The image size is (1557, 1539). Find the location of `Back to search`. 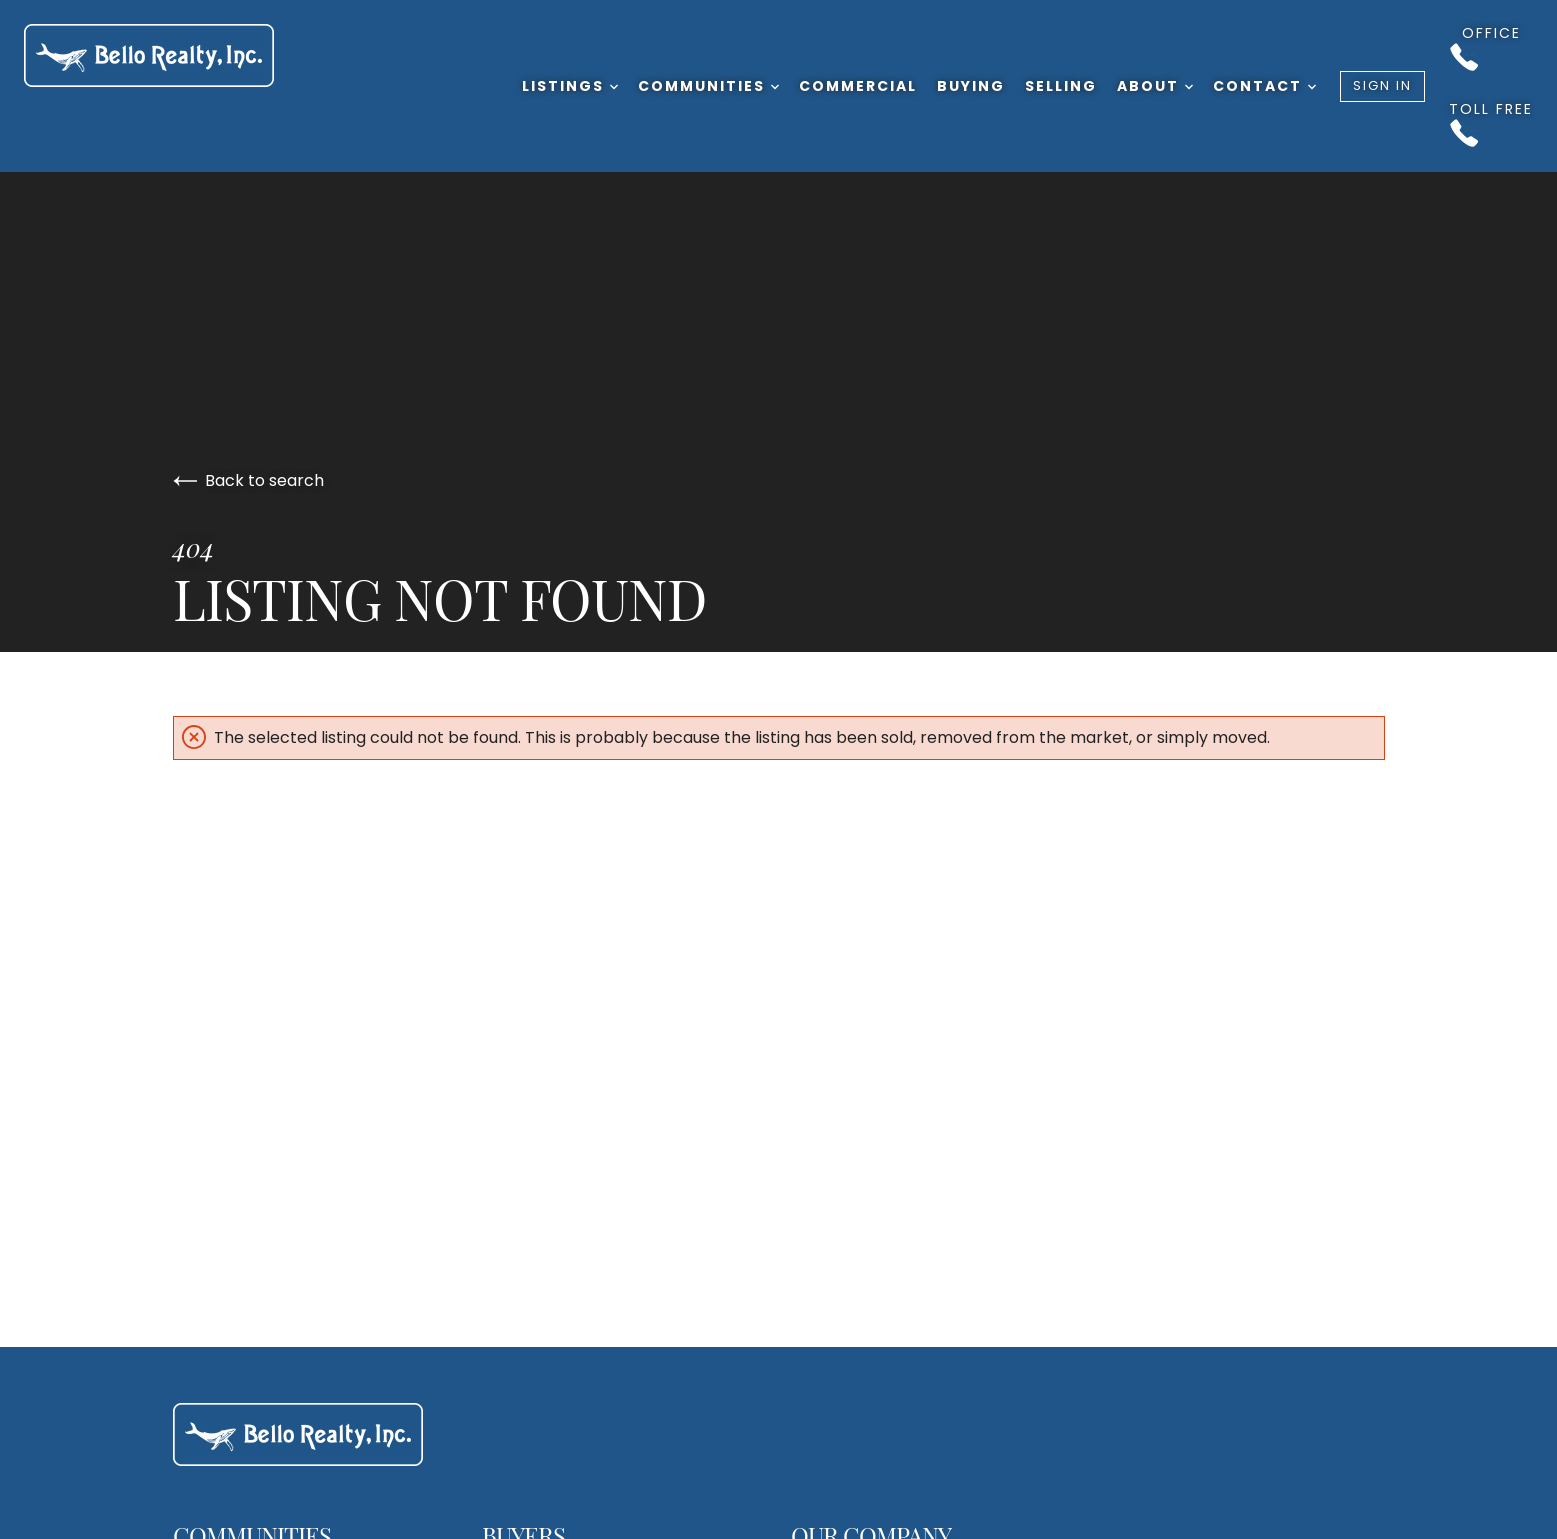

Back to search is located at coordinates (248, 480).